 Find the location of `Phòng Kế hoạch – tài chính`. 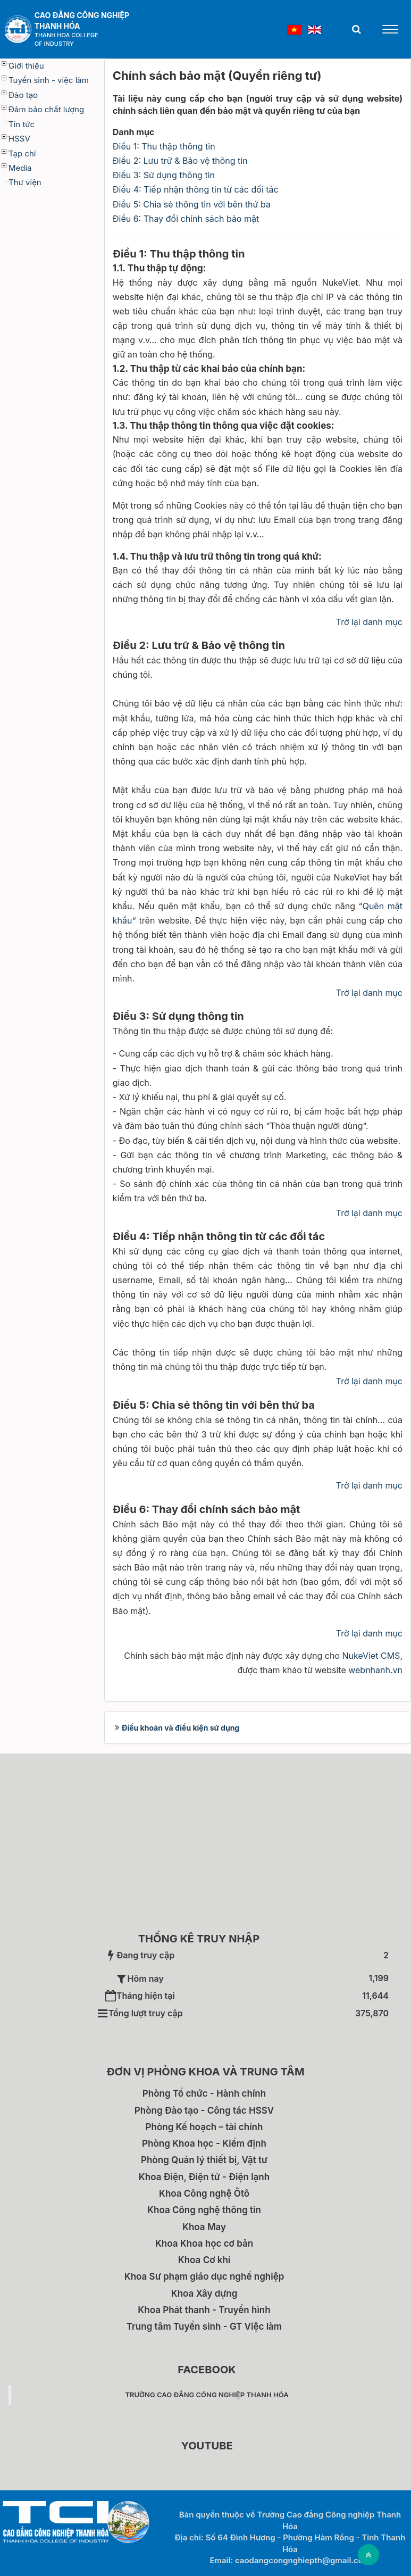

Phòng Kế hoạch – tài chính is located at coordinates (204, 2127).